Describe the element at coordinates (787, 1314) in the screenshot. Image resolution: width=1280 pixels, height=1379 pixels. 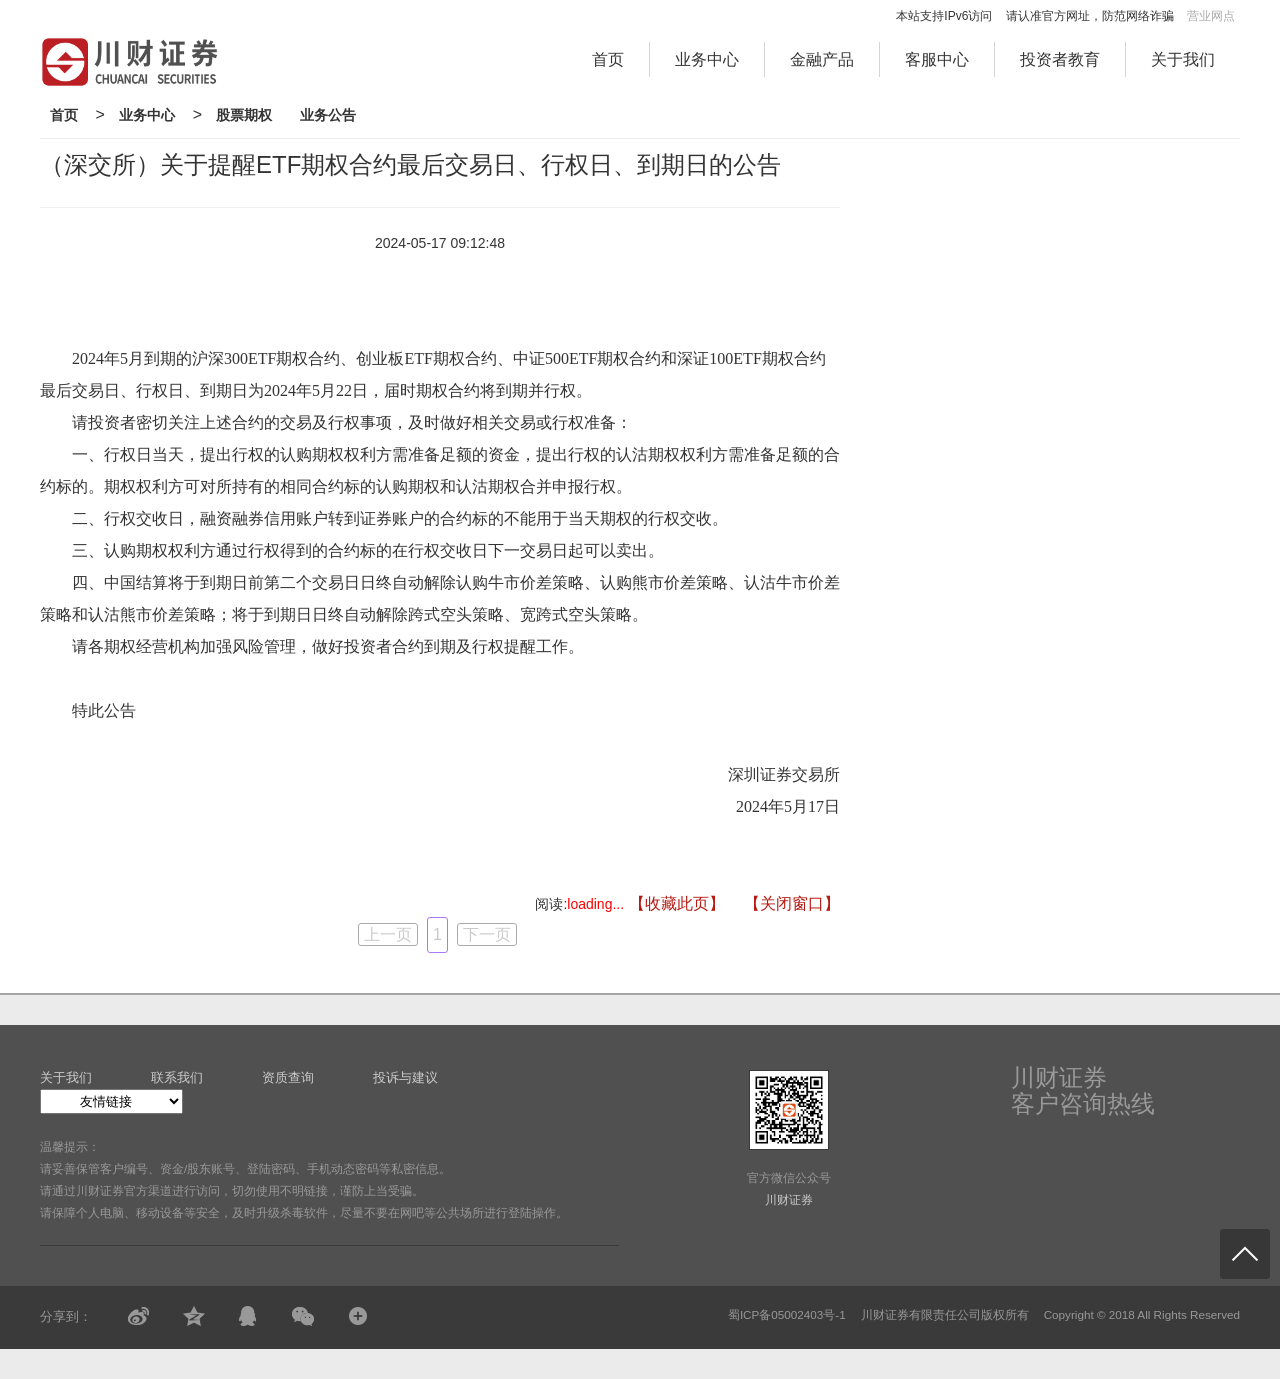
I see `蜀ICP备05002403号-1` at that location.